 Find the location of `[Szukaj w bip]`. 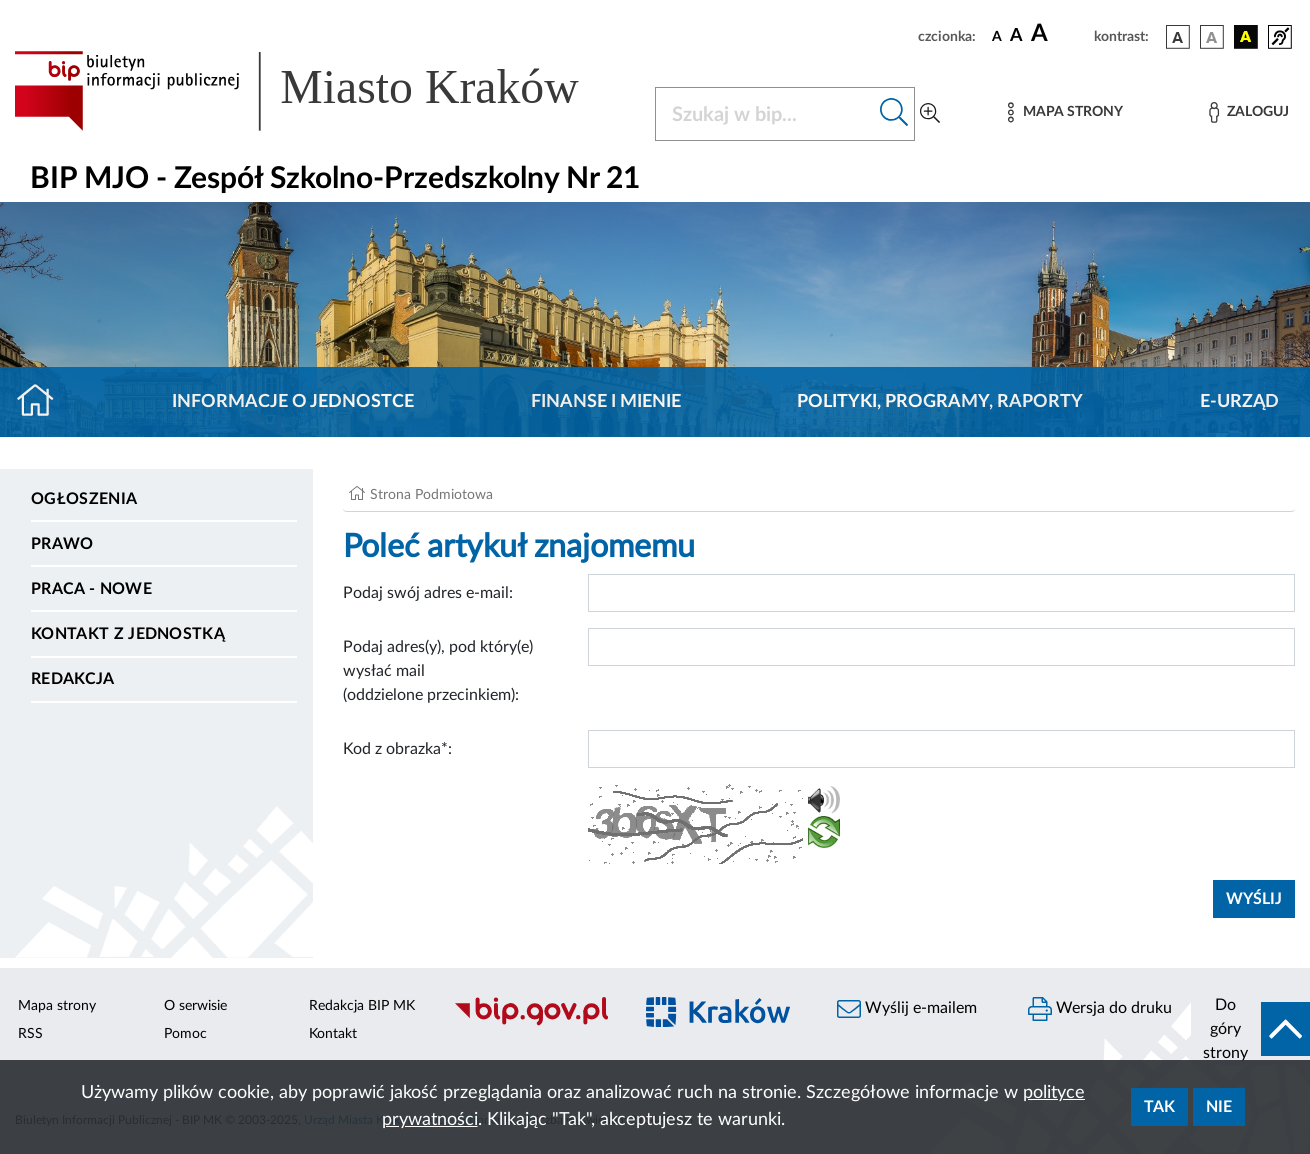

[Szukaj w bip] is located at coordinates (894, 114).